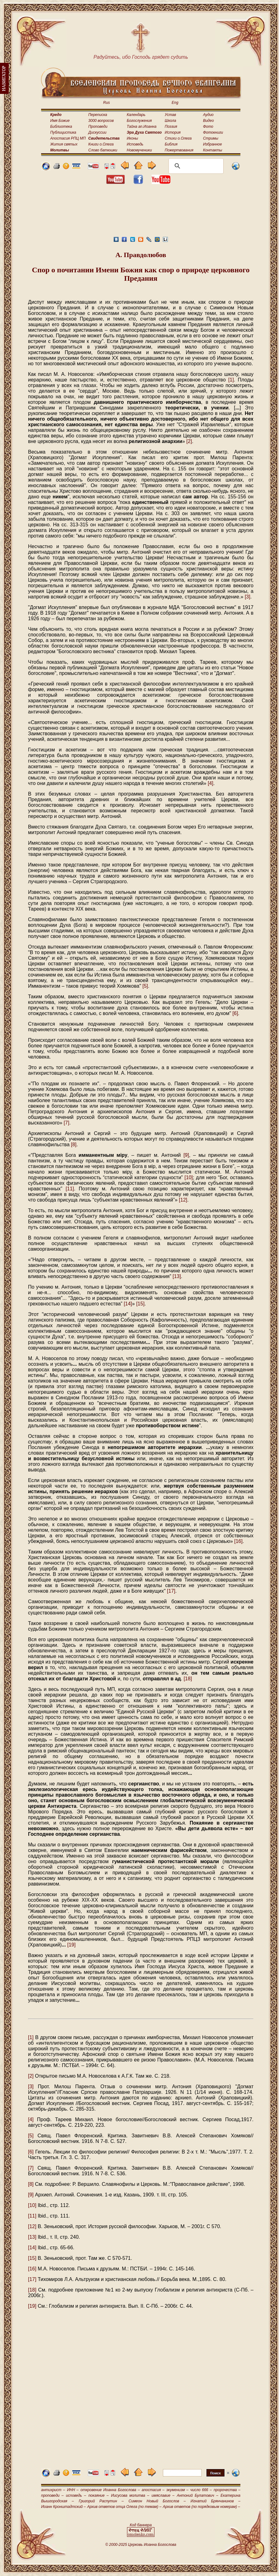 The width and height of the screenshot is (279, 2576). I want to click on Слово батюшки, so click(102, 150).